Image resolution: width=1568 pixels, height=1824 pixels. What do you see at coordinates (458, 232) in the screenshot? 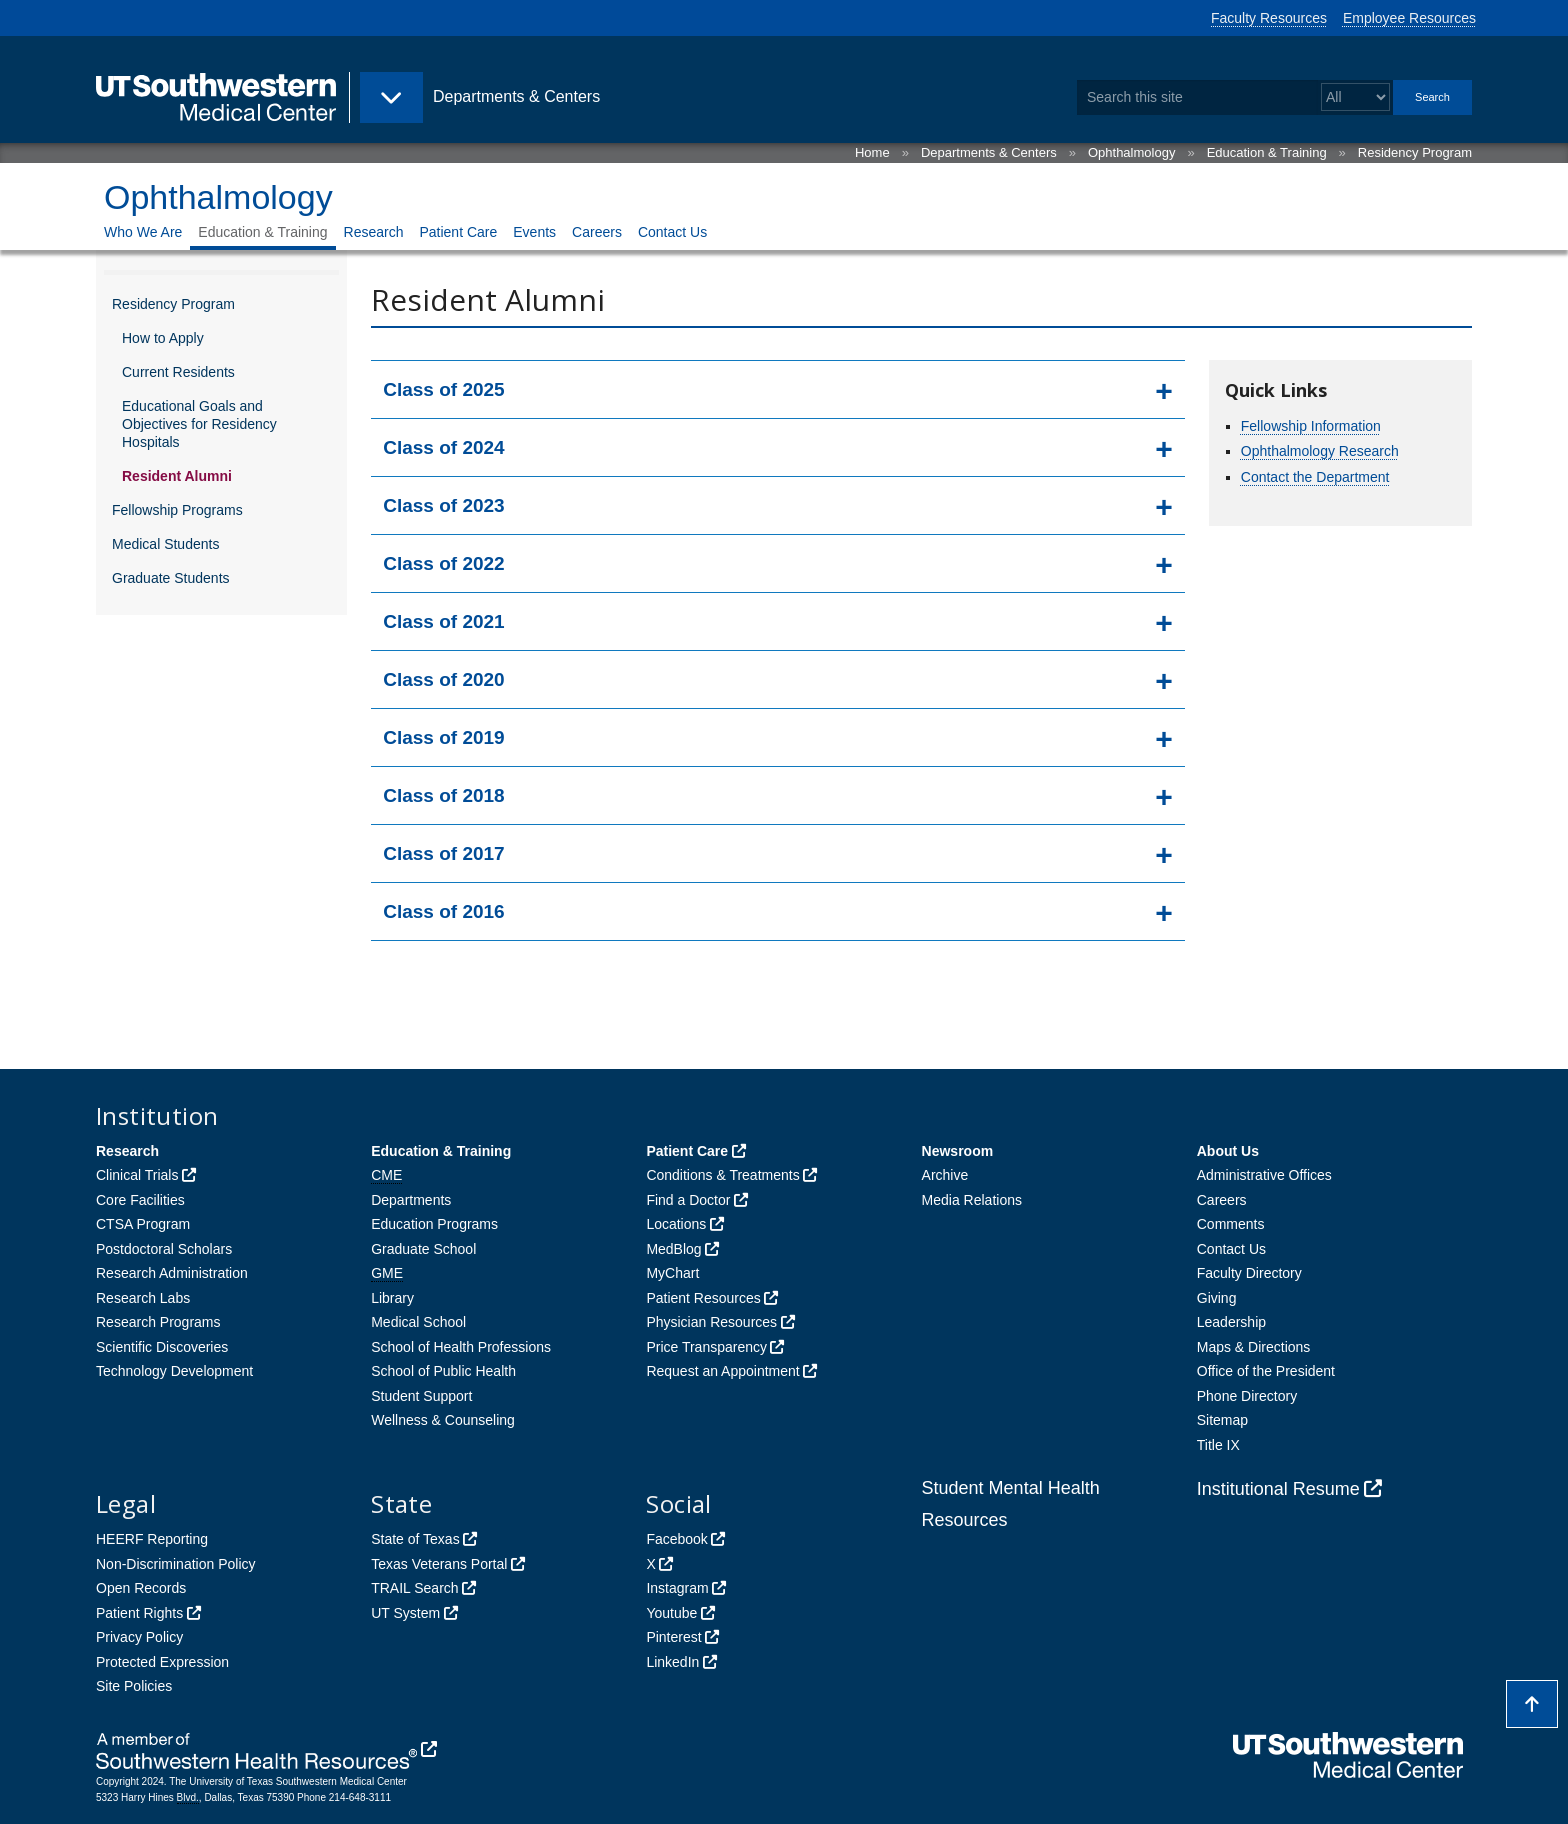
I see `Patient Care` at bounding box center [458, 232].